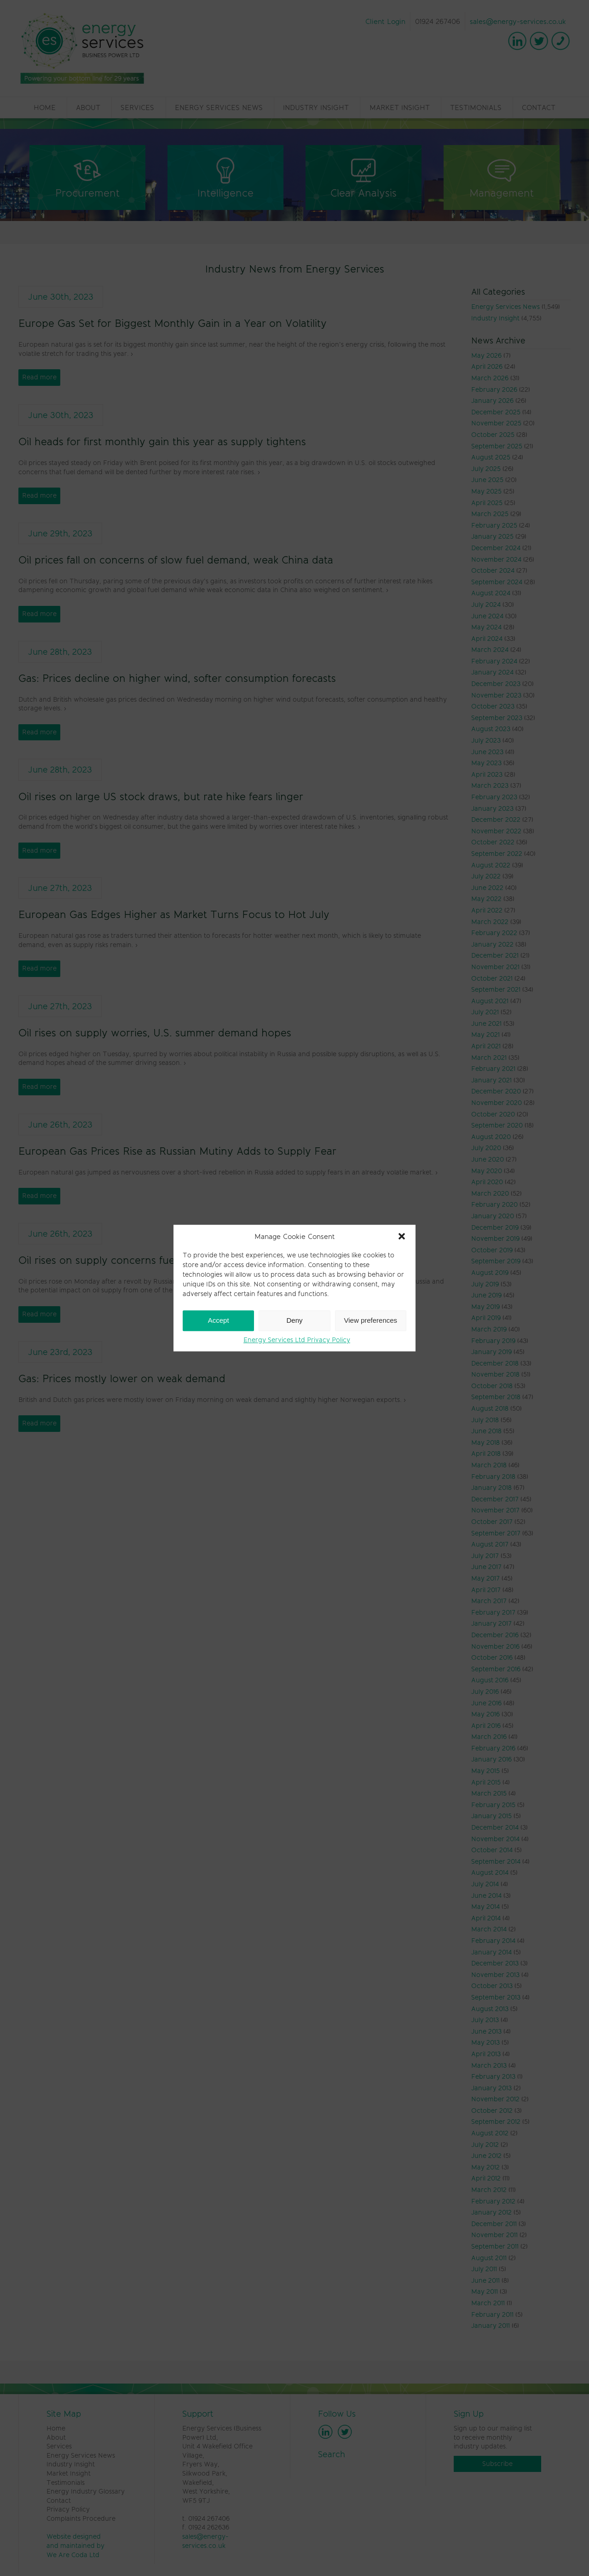 Image resolution: width=589 pixels, height=2576 pixels. What do you see at coordinates (401, 1236) in the screenshot?
I see `[button]` at bounding box center [401, 1236].